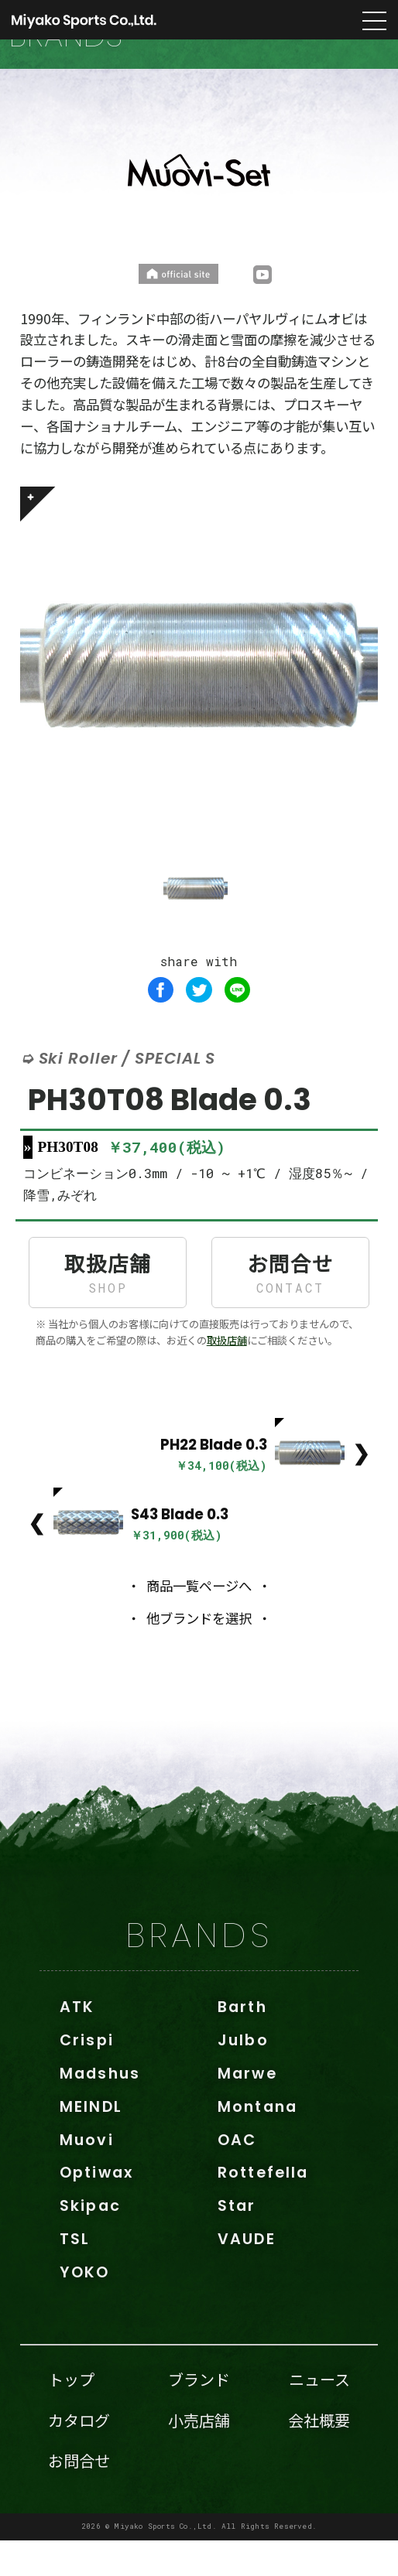 The height and width of the screenshot is (2576, 398). What do you see at coordinates (71, 2414) in the screenshot?
I see `トップ` at bounding box center [71, 2414].